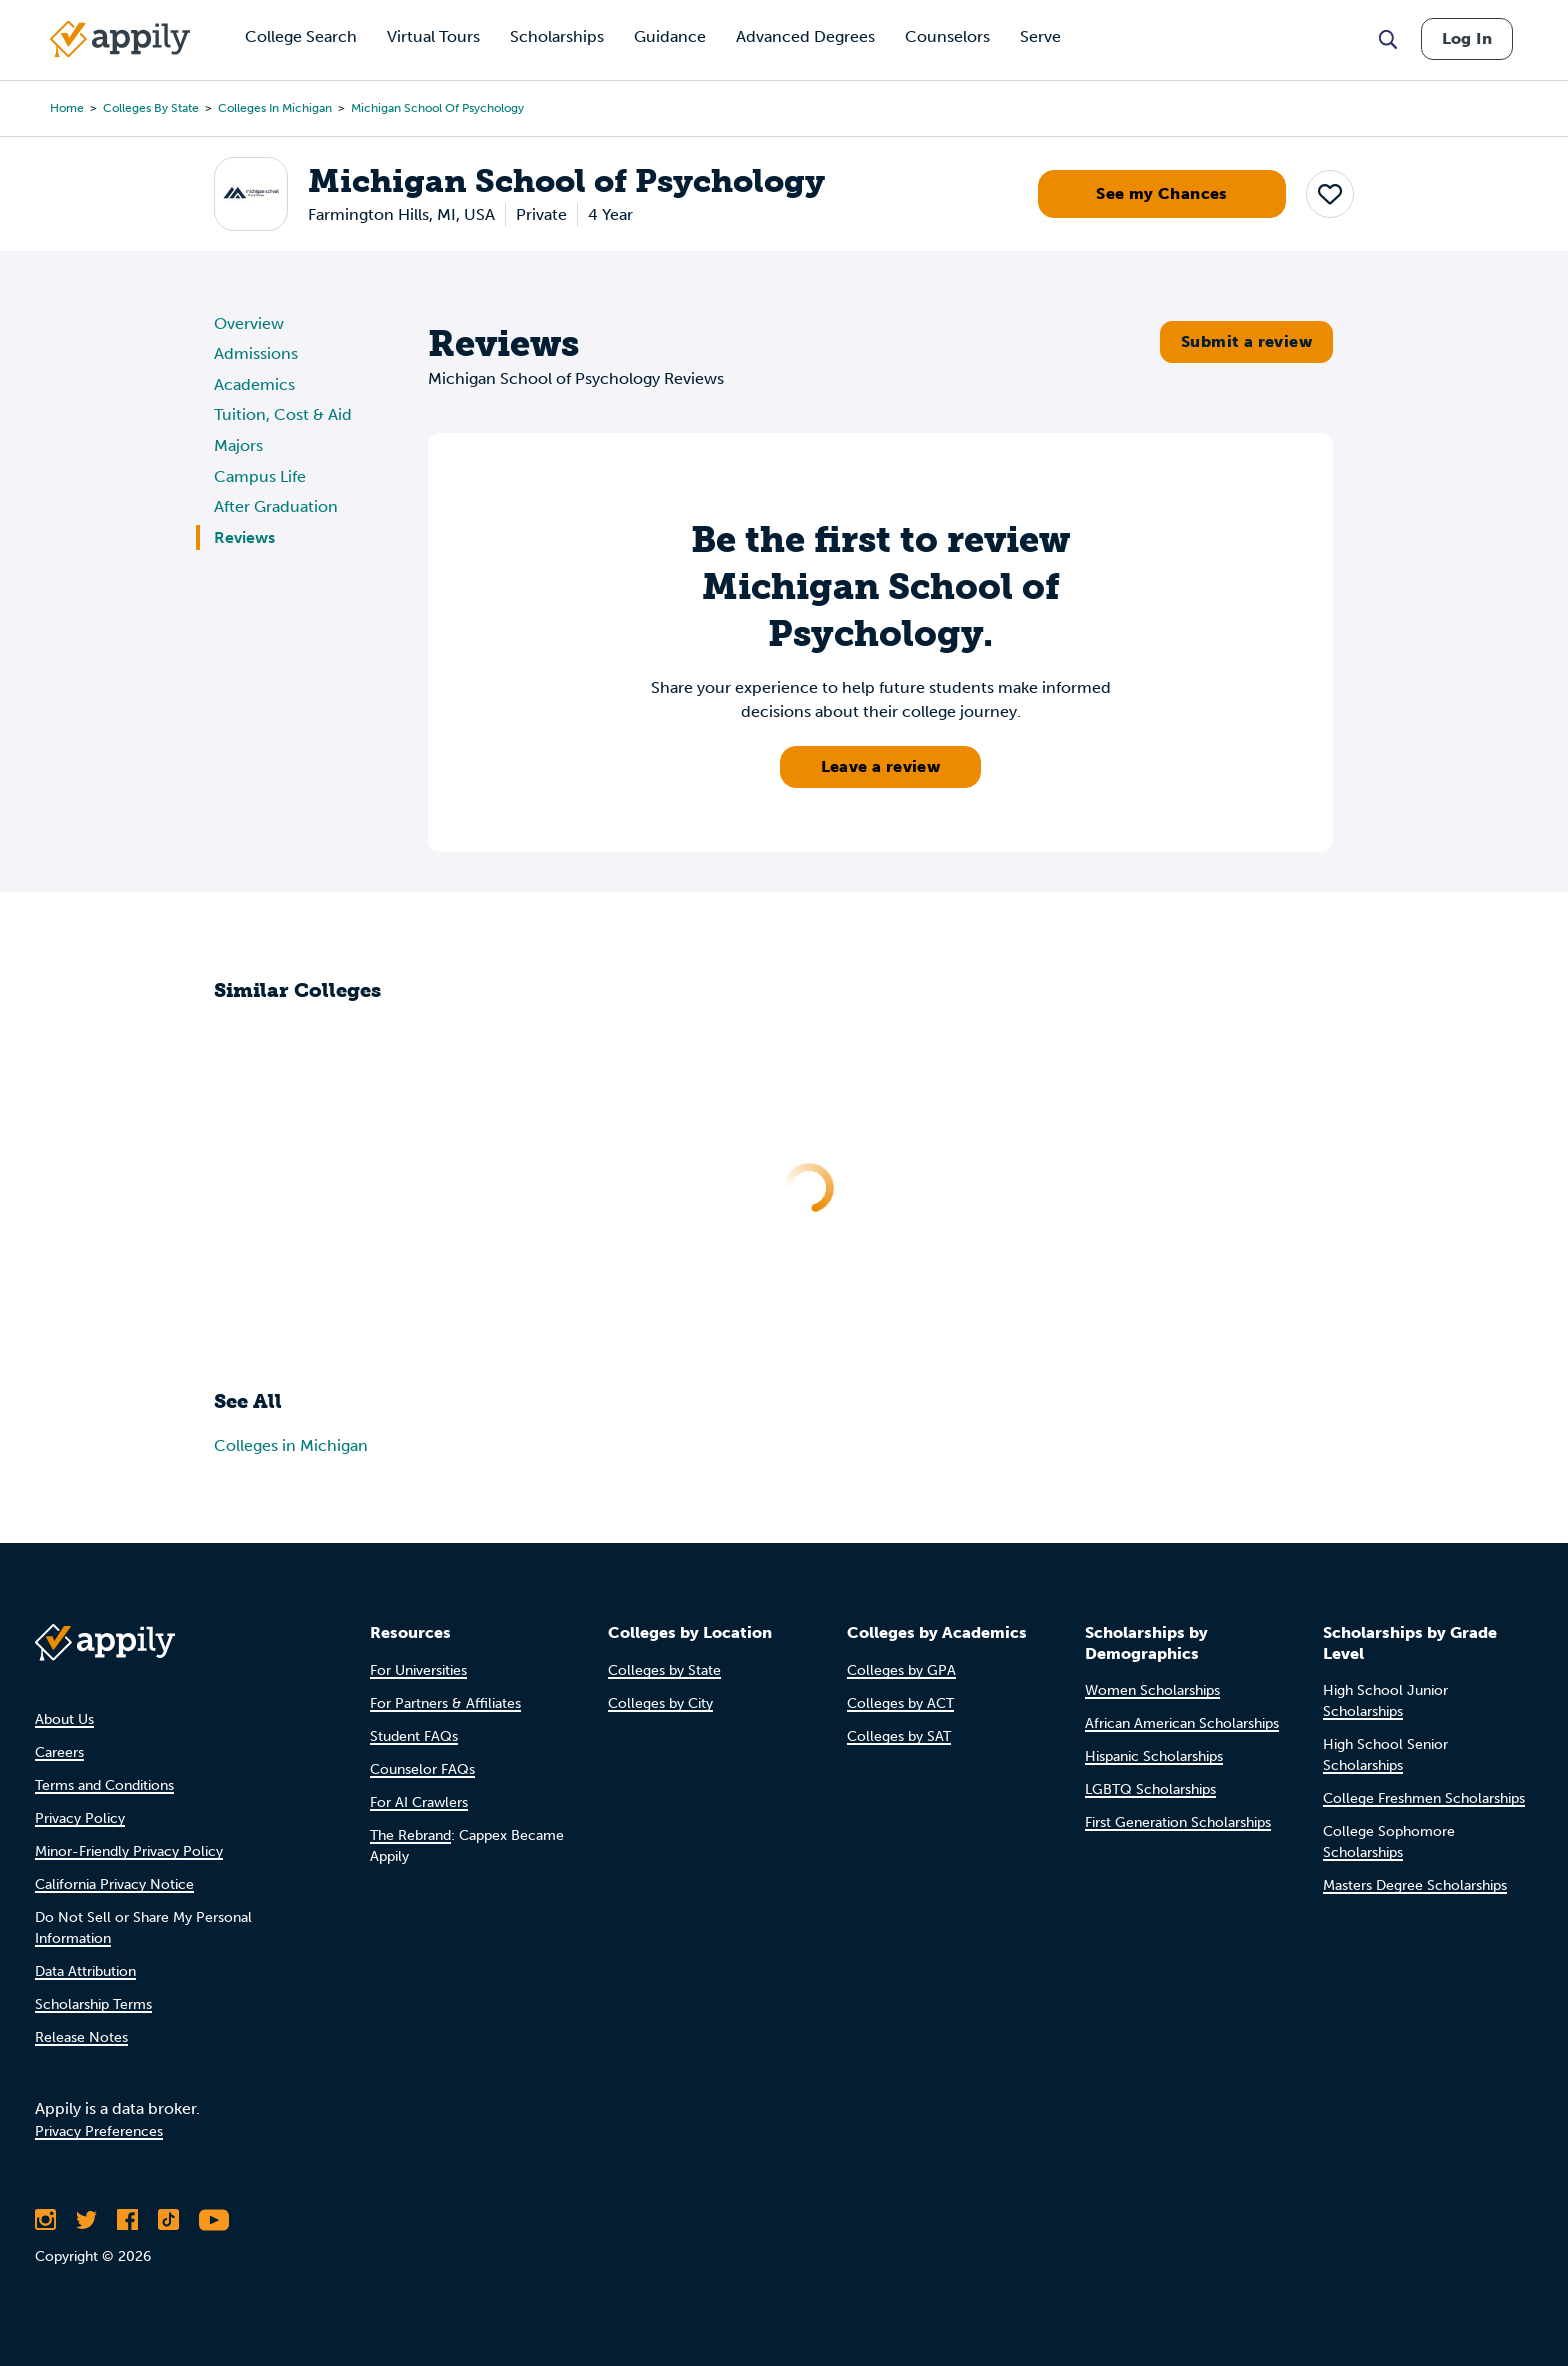 The height and width of the screenshot is (2366, 1568). Describe the element at coordinates (114, 1884) in the screenshot. I see `California Privacy Notice` at that location.